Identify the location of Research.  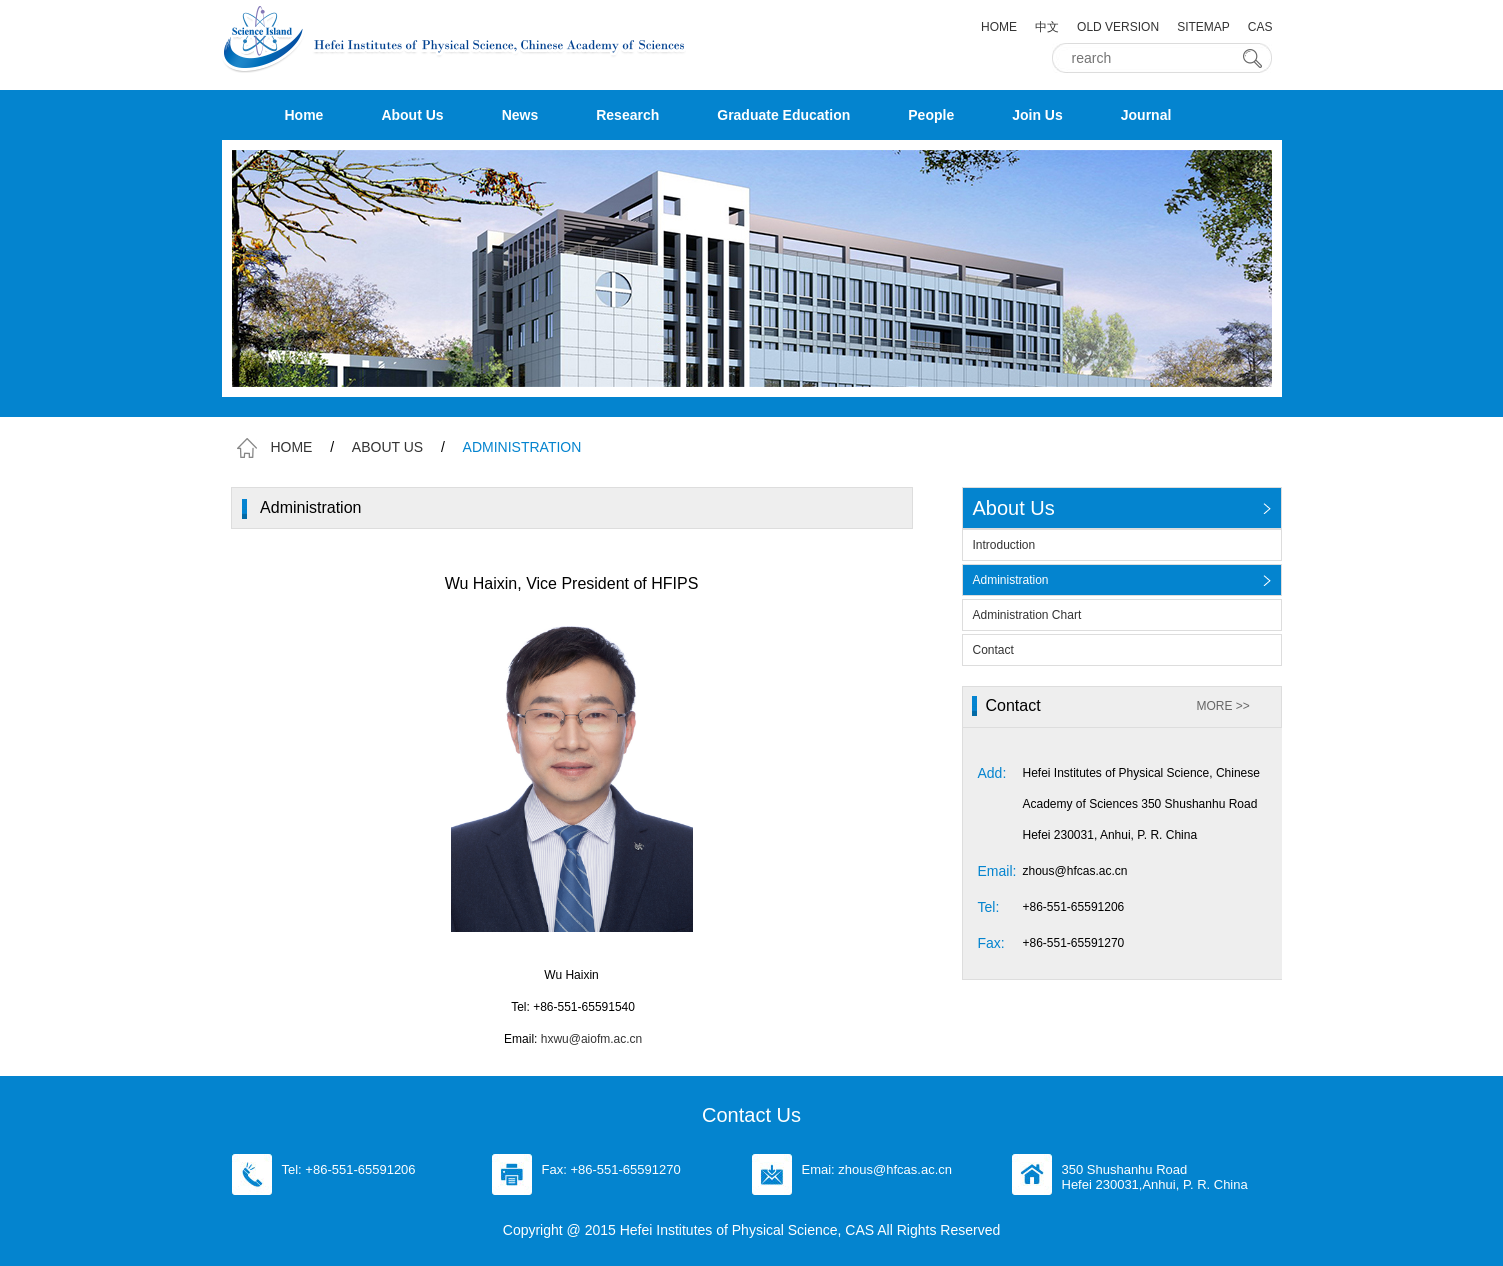
(627, 115).